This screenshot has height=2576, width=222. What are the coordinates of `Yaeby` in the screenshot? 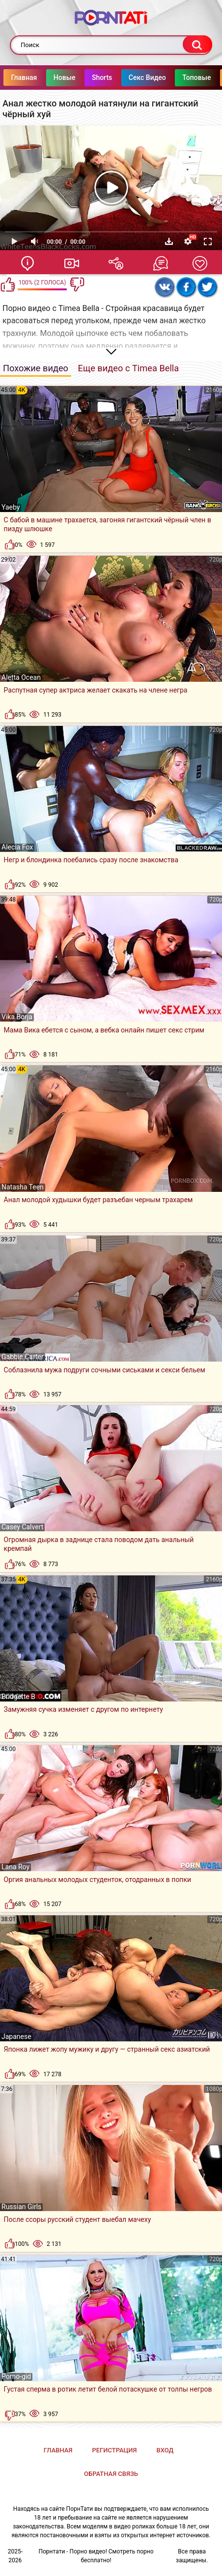 It's located at (10, 507).